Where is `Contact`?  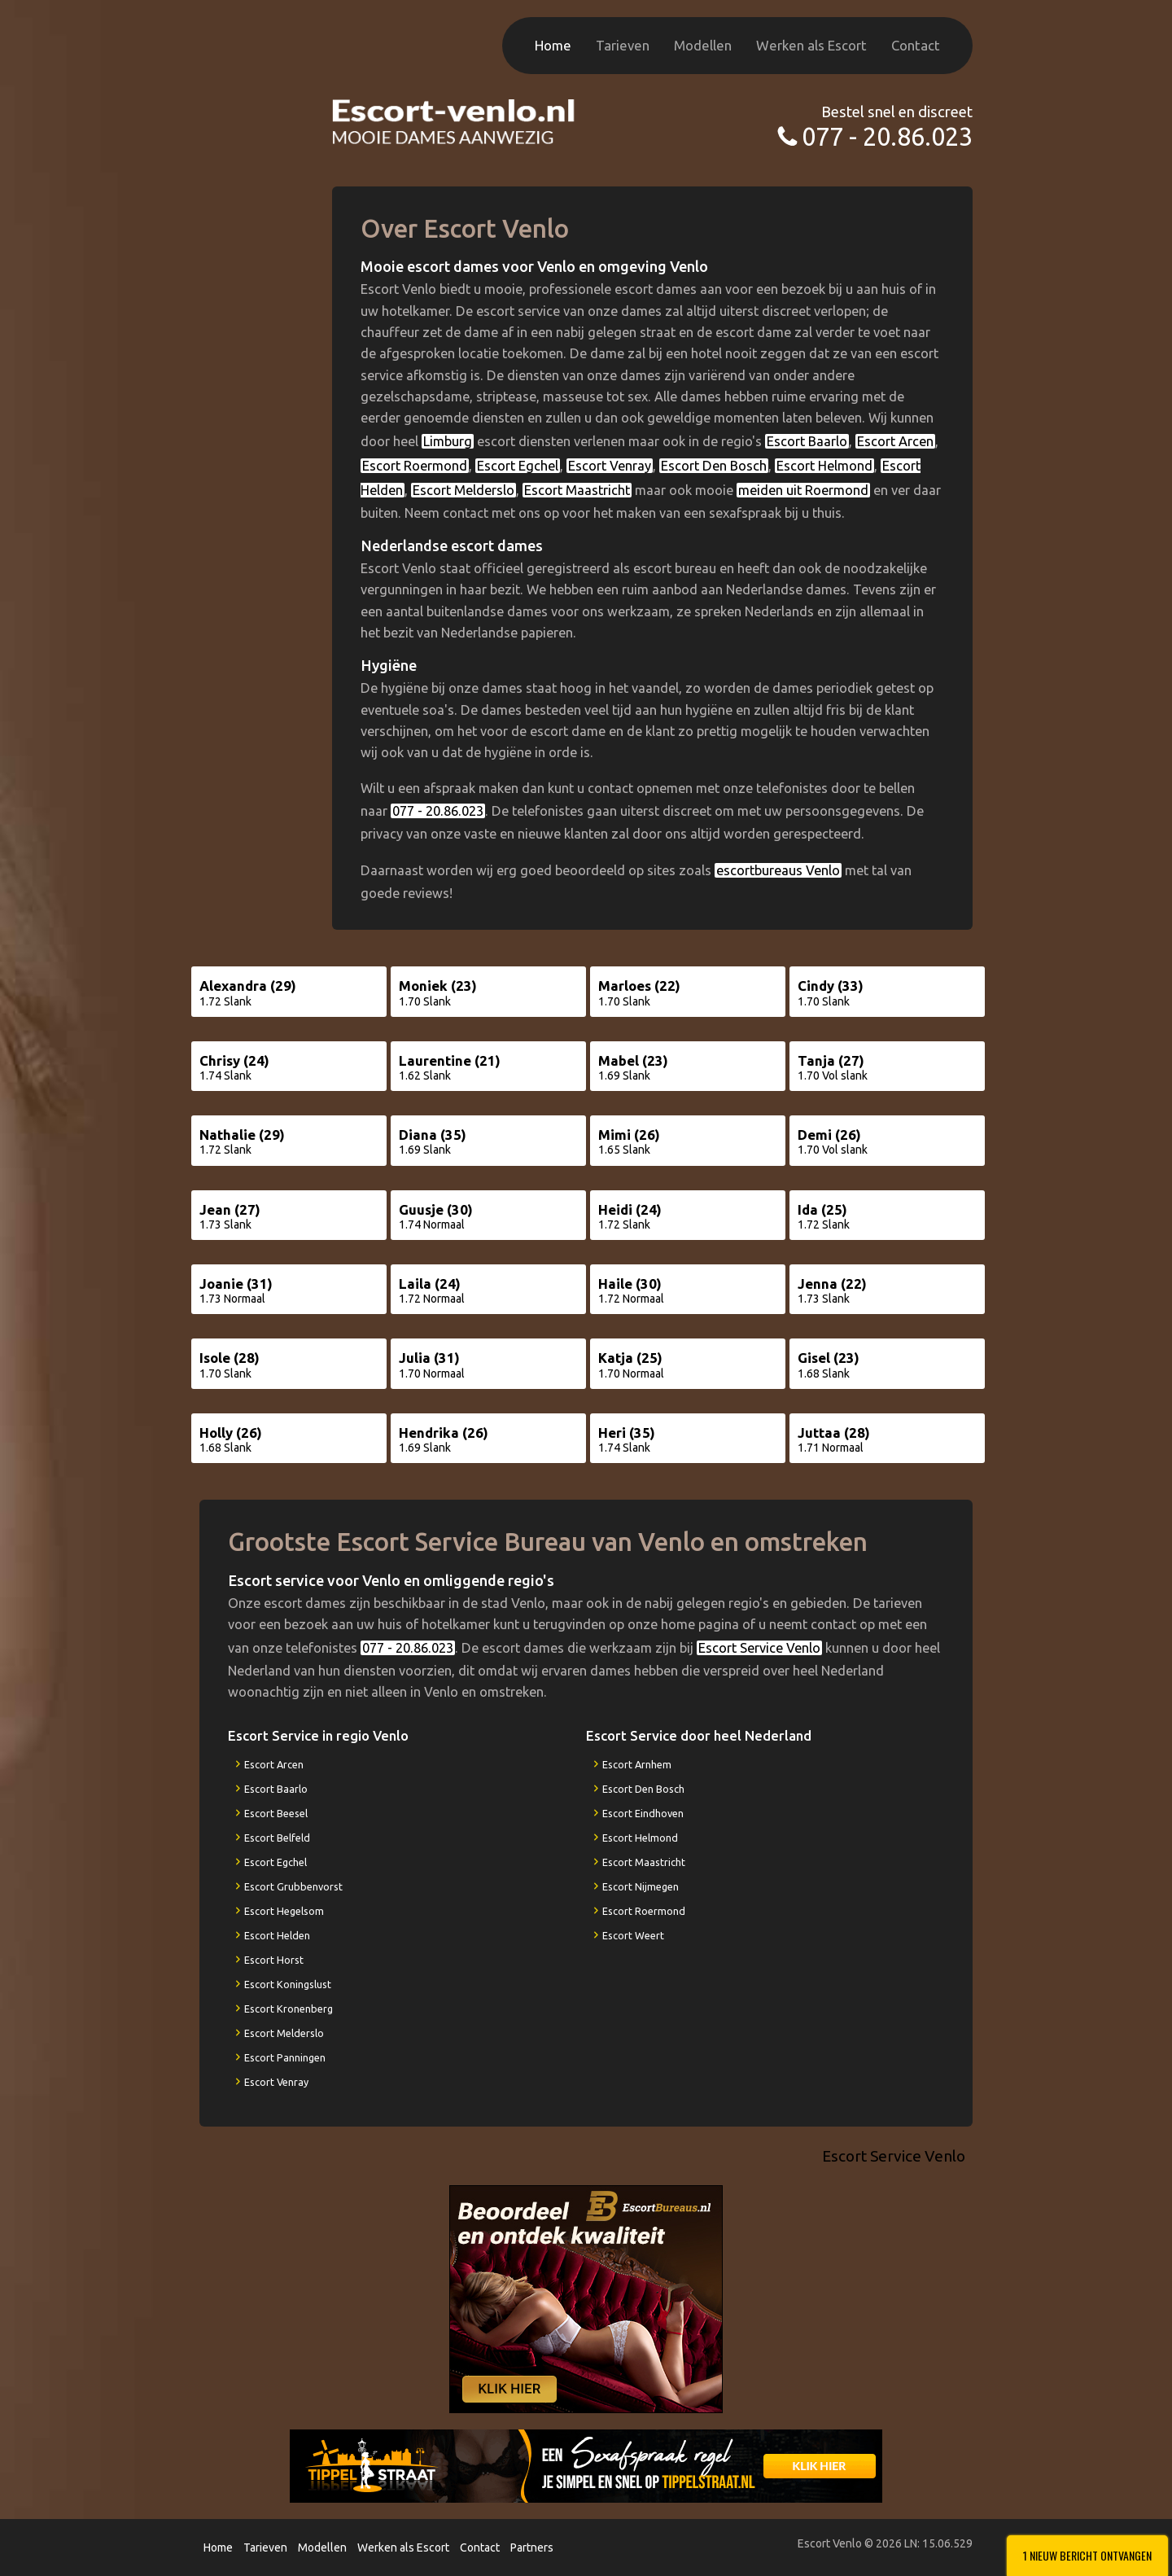
Contact is located at coordinates (915, 45).